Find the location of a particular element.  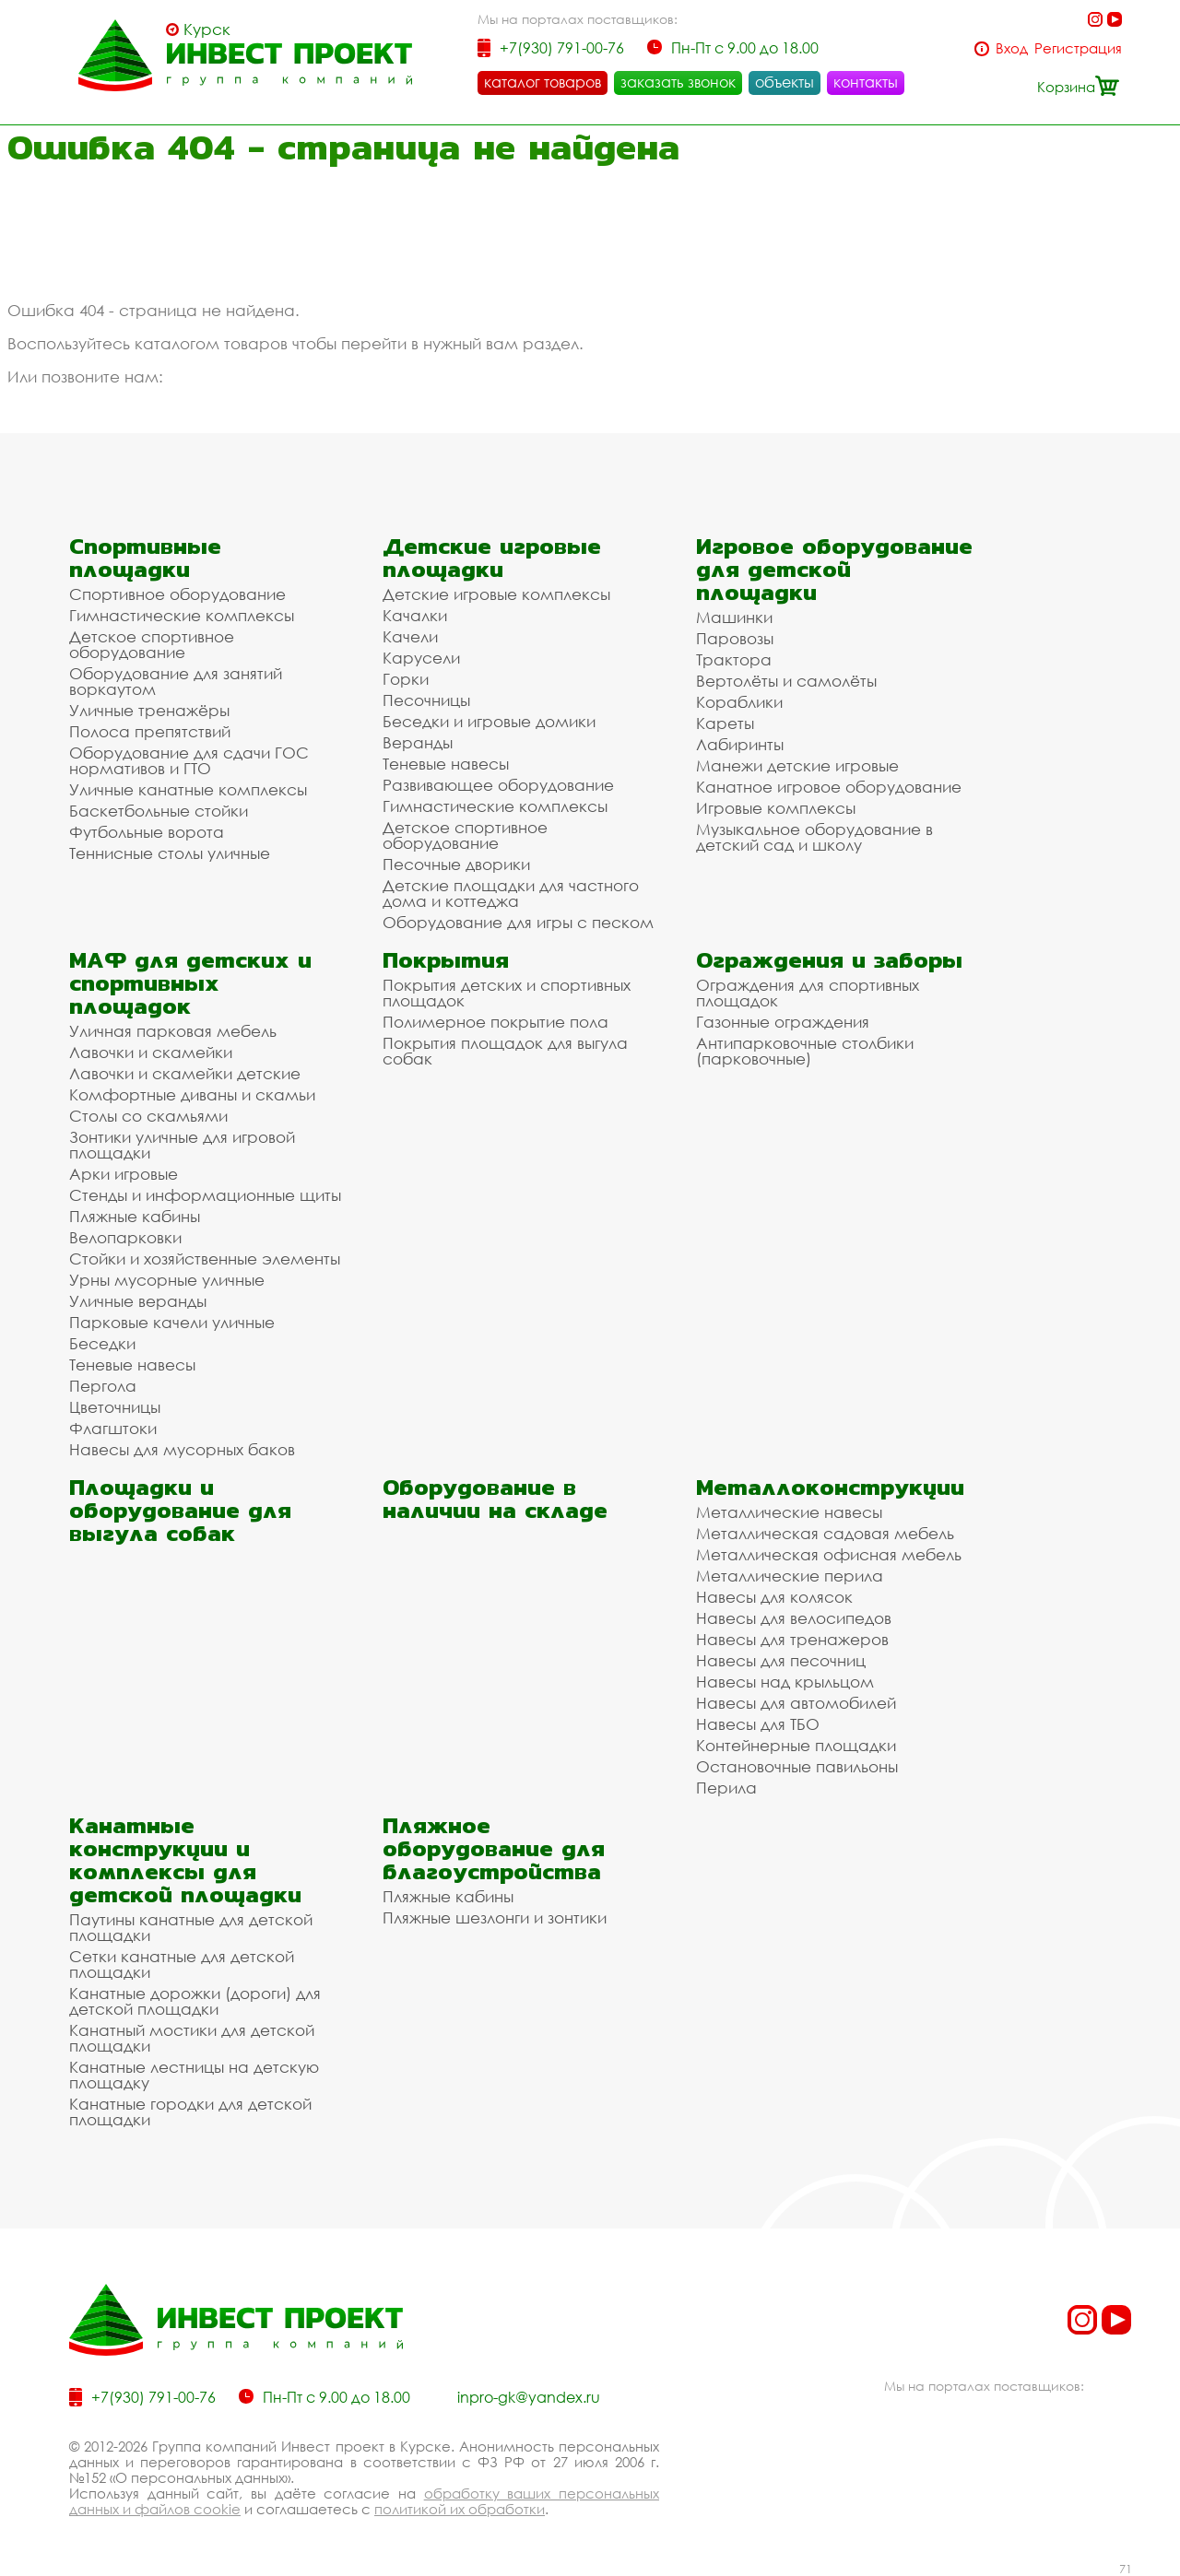

Флагштоки is located at coordinates (113, 1428).